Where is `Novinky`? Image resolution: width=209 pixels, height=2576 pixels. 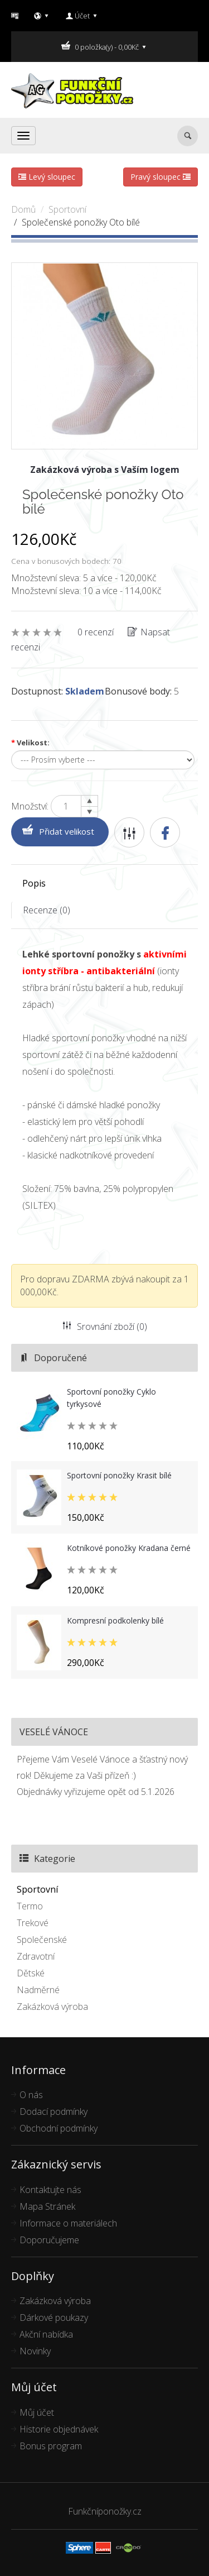
Novinky is located at coordinates (35, 2351).